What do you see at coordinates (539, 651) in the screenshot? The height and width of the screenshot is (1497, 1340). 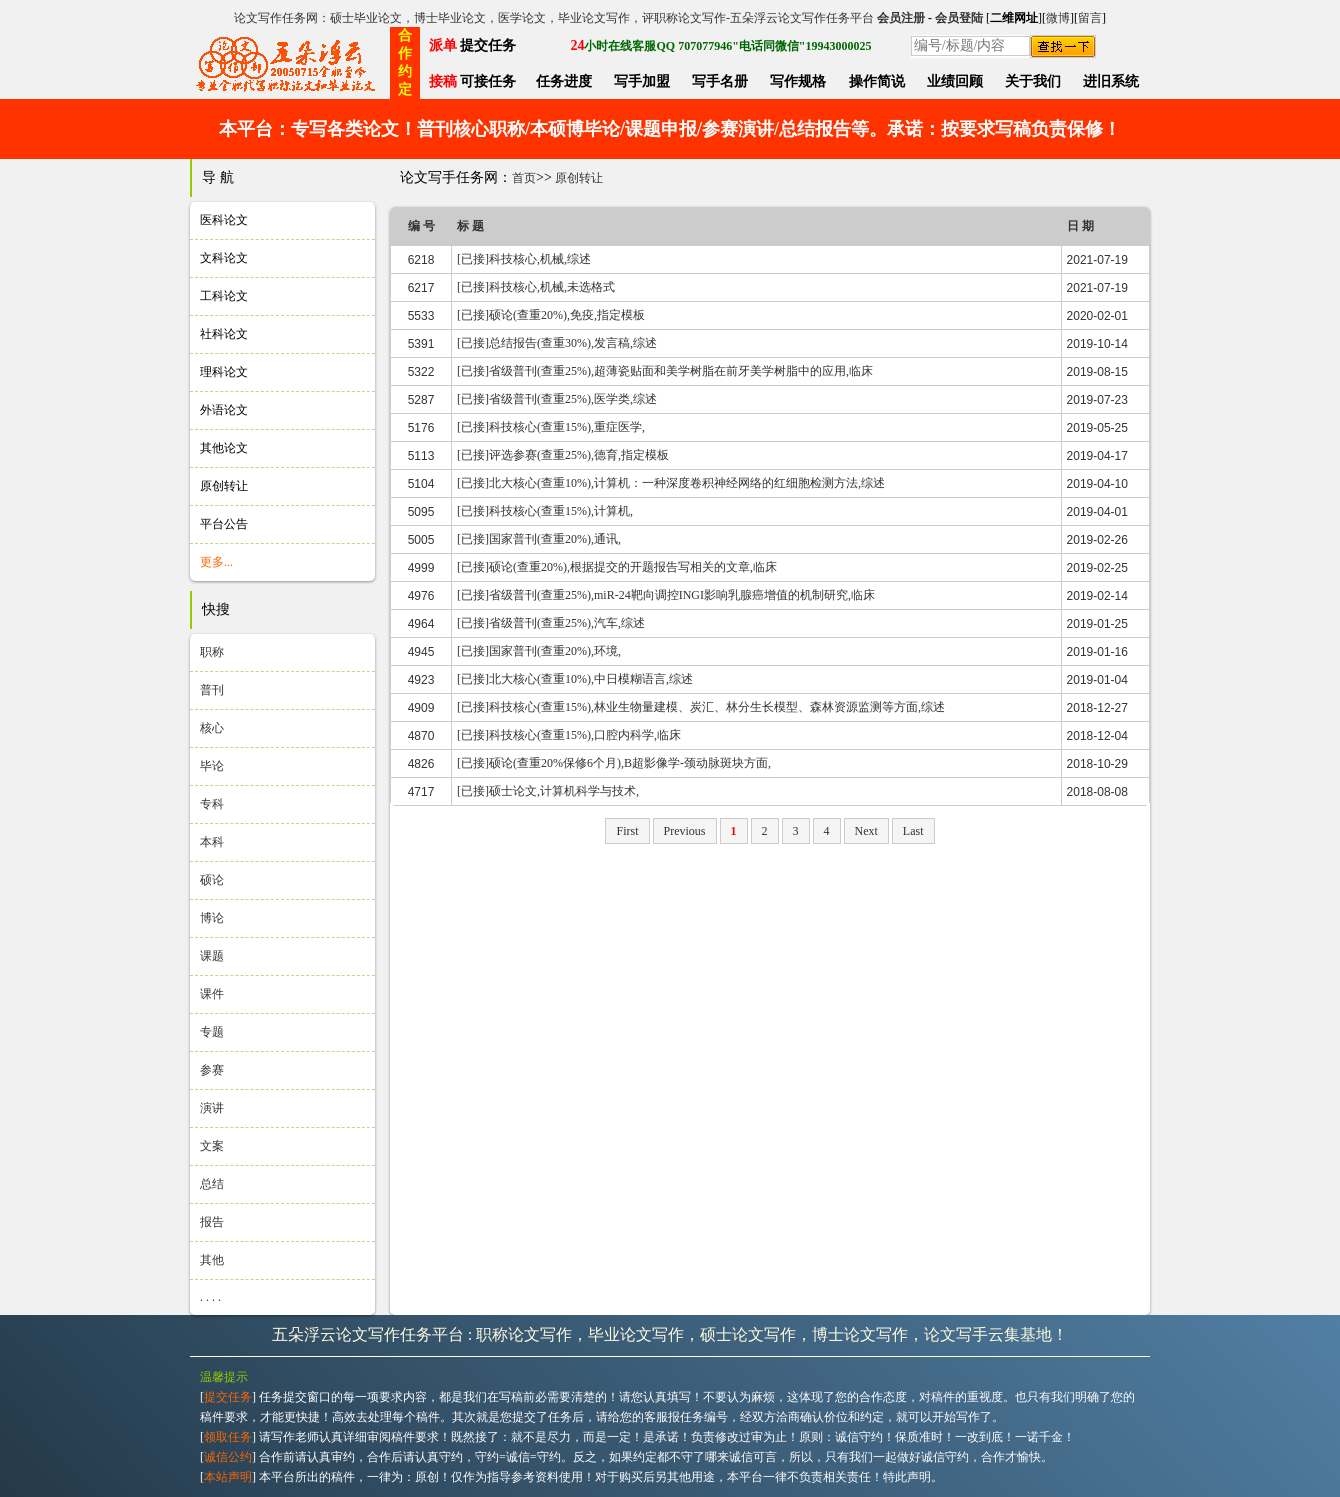 I see `[已接]国家普刊(查重20%),环境,` at bounding box center [539, 651].